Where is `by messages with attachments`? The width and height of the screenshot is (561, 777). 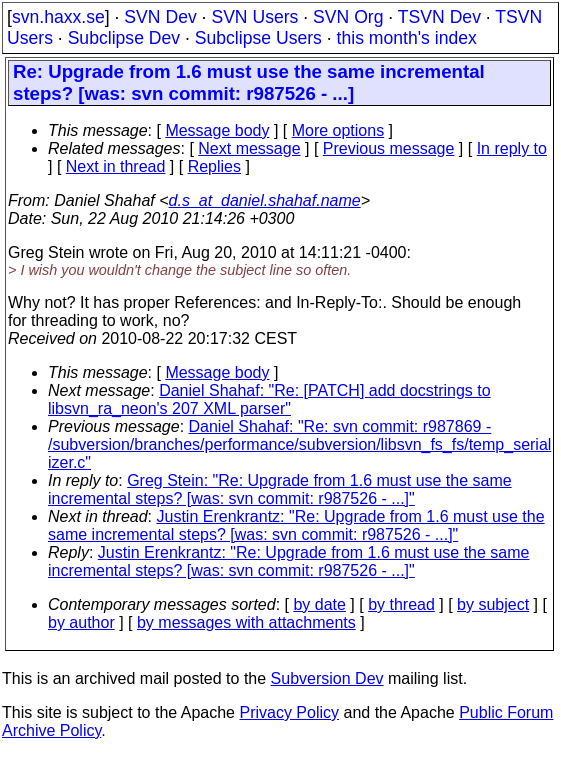 by messages with attachments is located at coordinates (246, 622).